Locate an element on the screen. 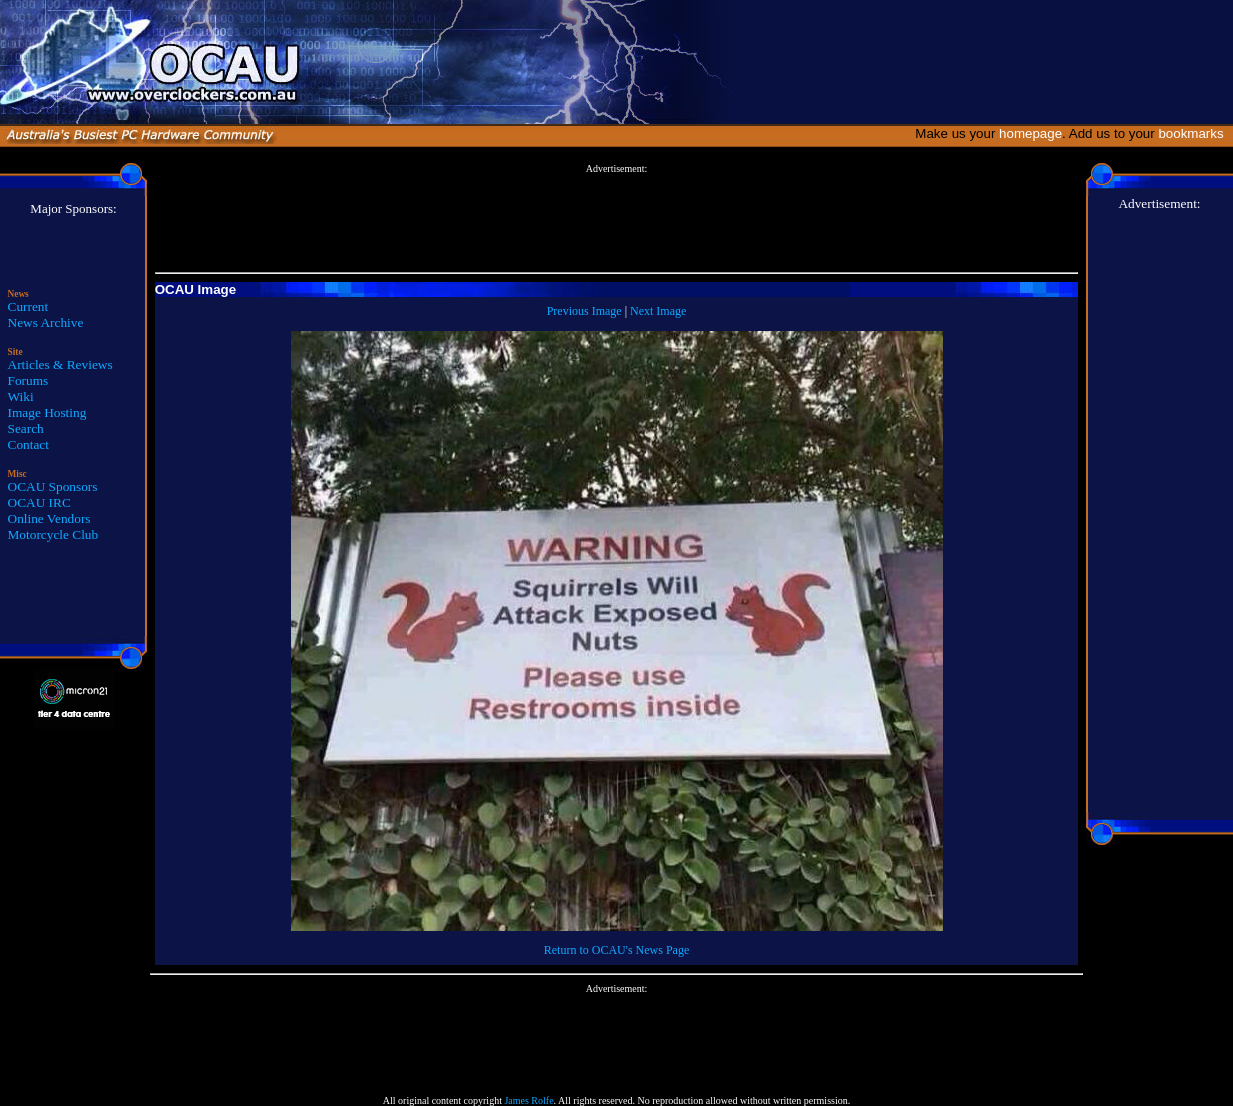 This screenshot has width=1233, height=1106. James Rolfe is located at coordinates (528, 1100).